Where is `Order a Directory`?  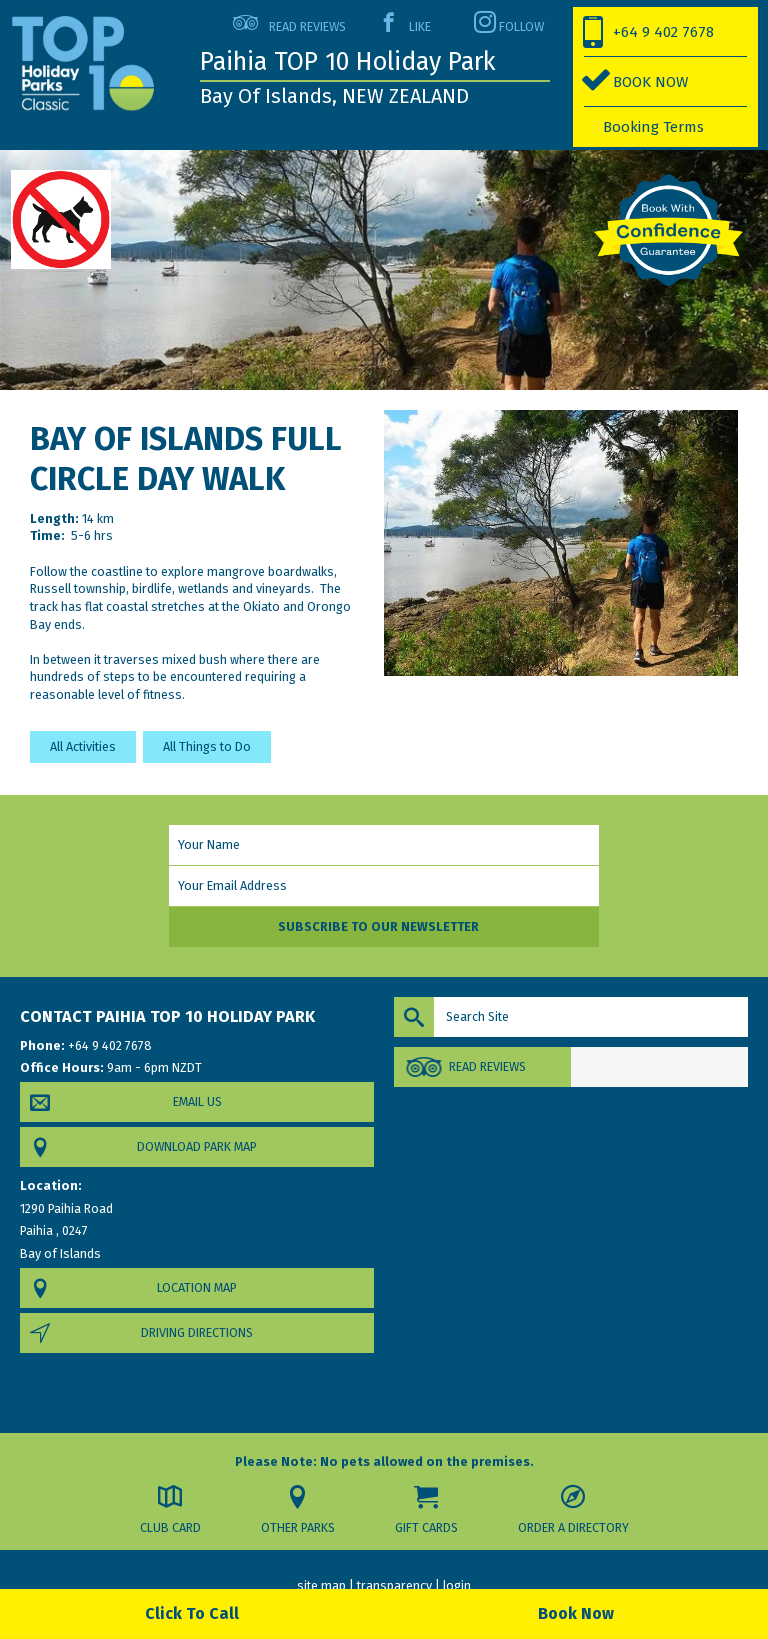 Order a Directory is located at coordinates (573, 1527).